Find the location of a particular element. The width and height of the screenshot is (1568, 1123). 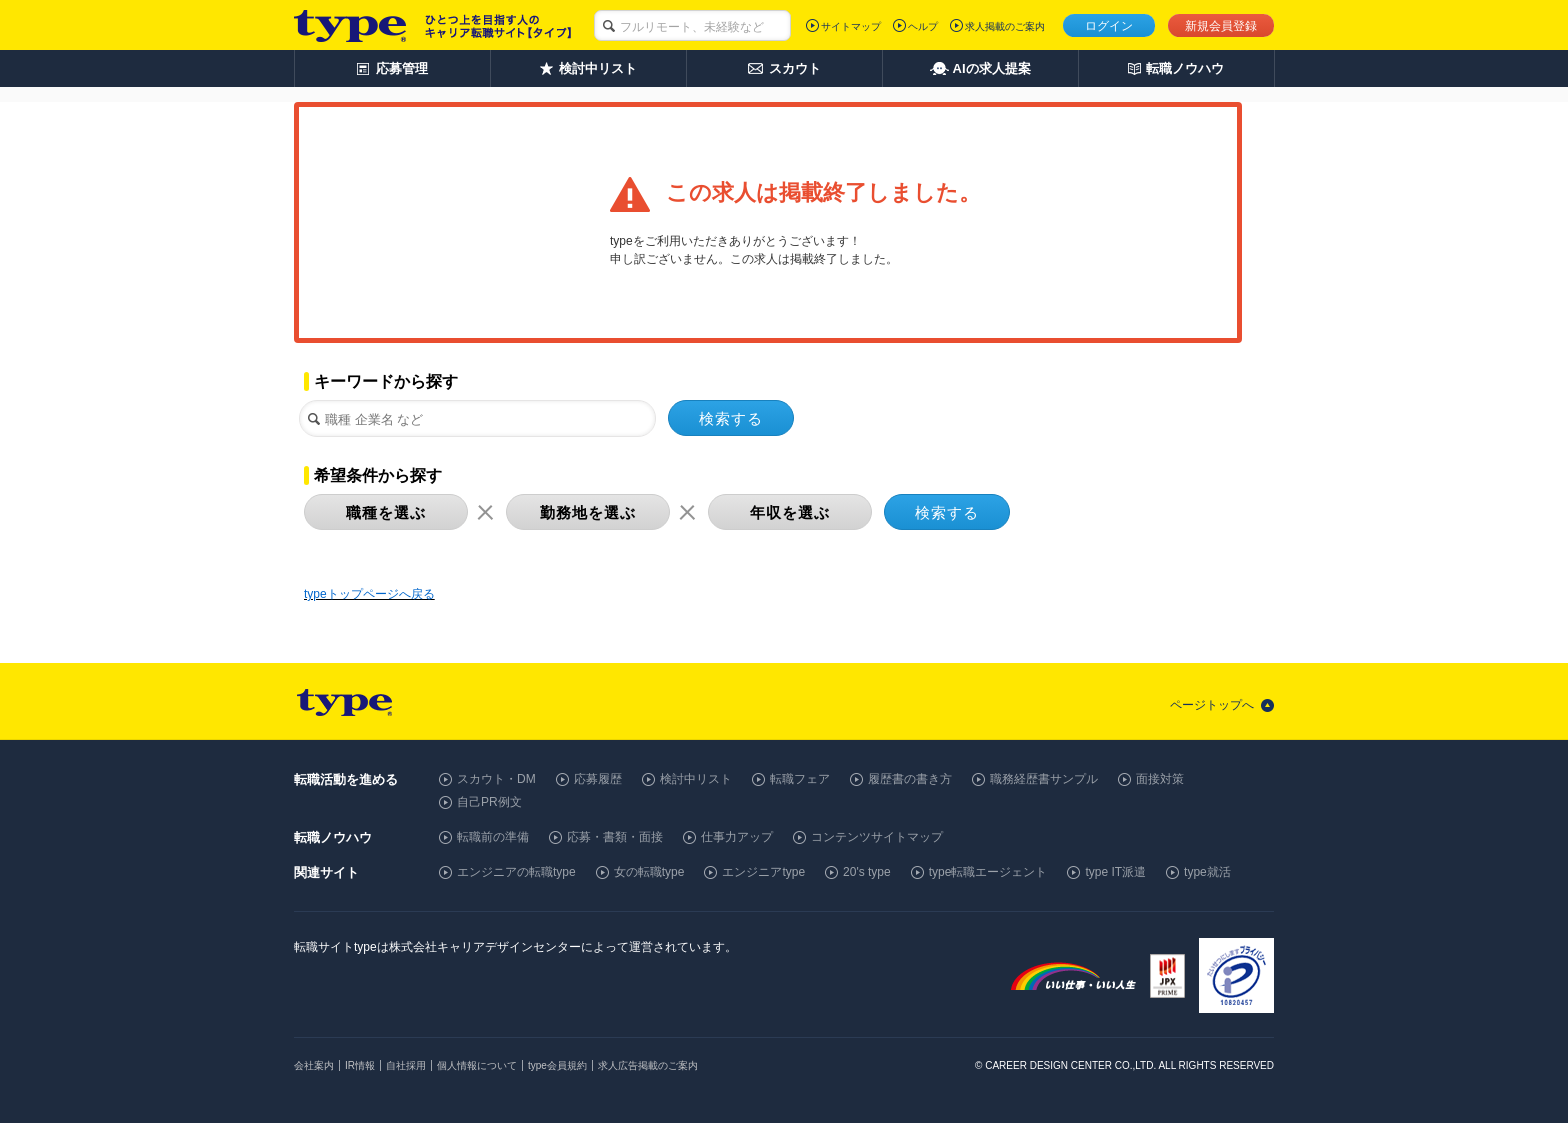

エンジニアtype is located at coordinates (763, 872).